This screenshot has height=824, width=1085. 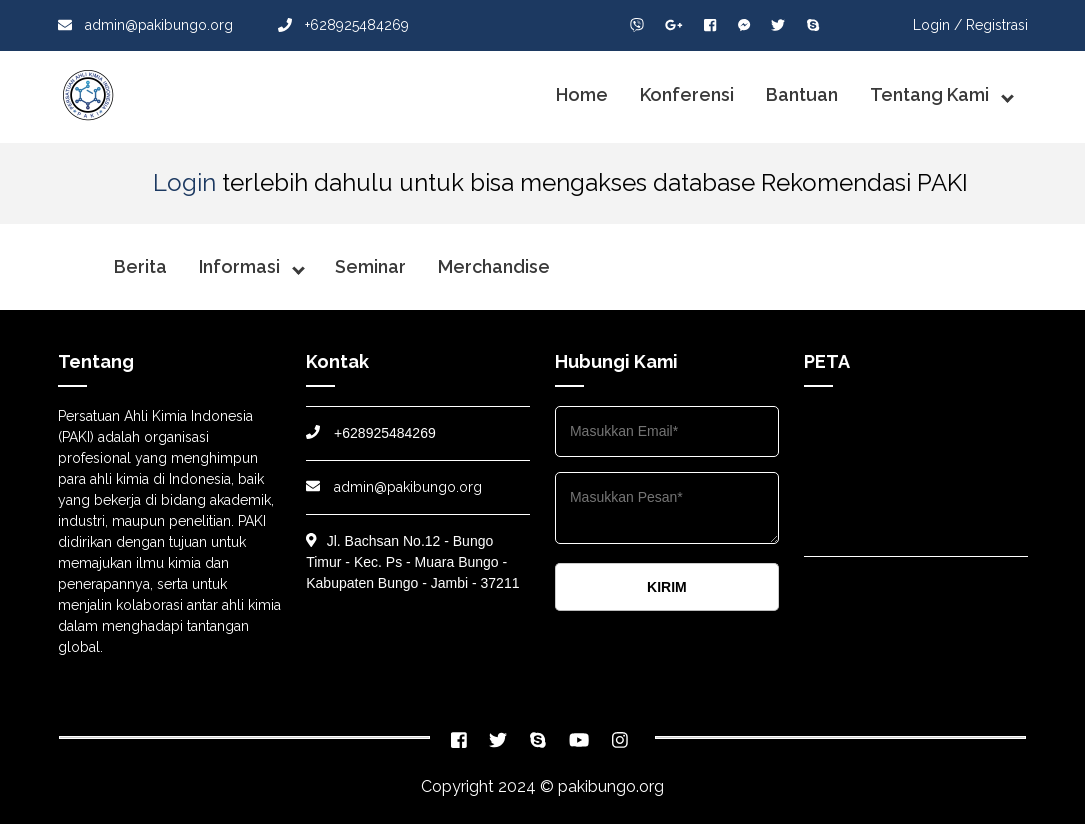 I want to click on Login /, so click(x=937, y=25).